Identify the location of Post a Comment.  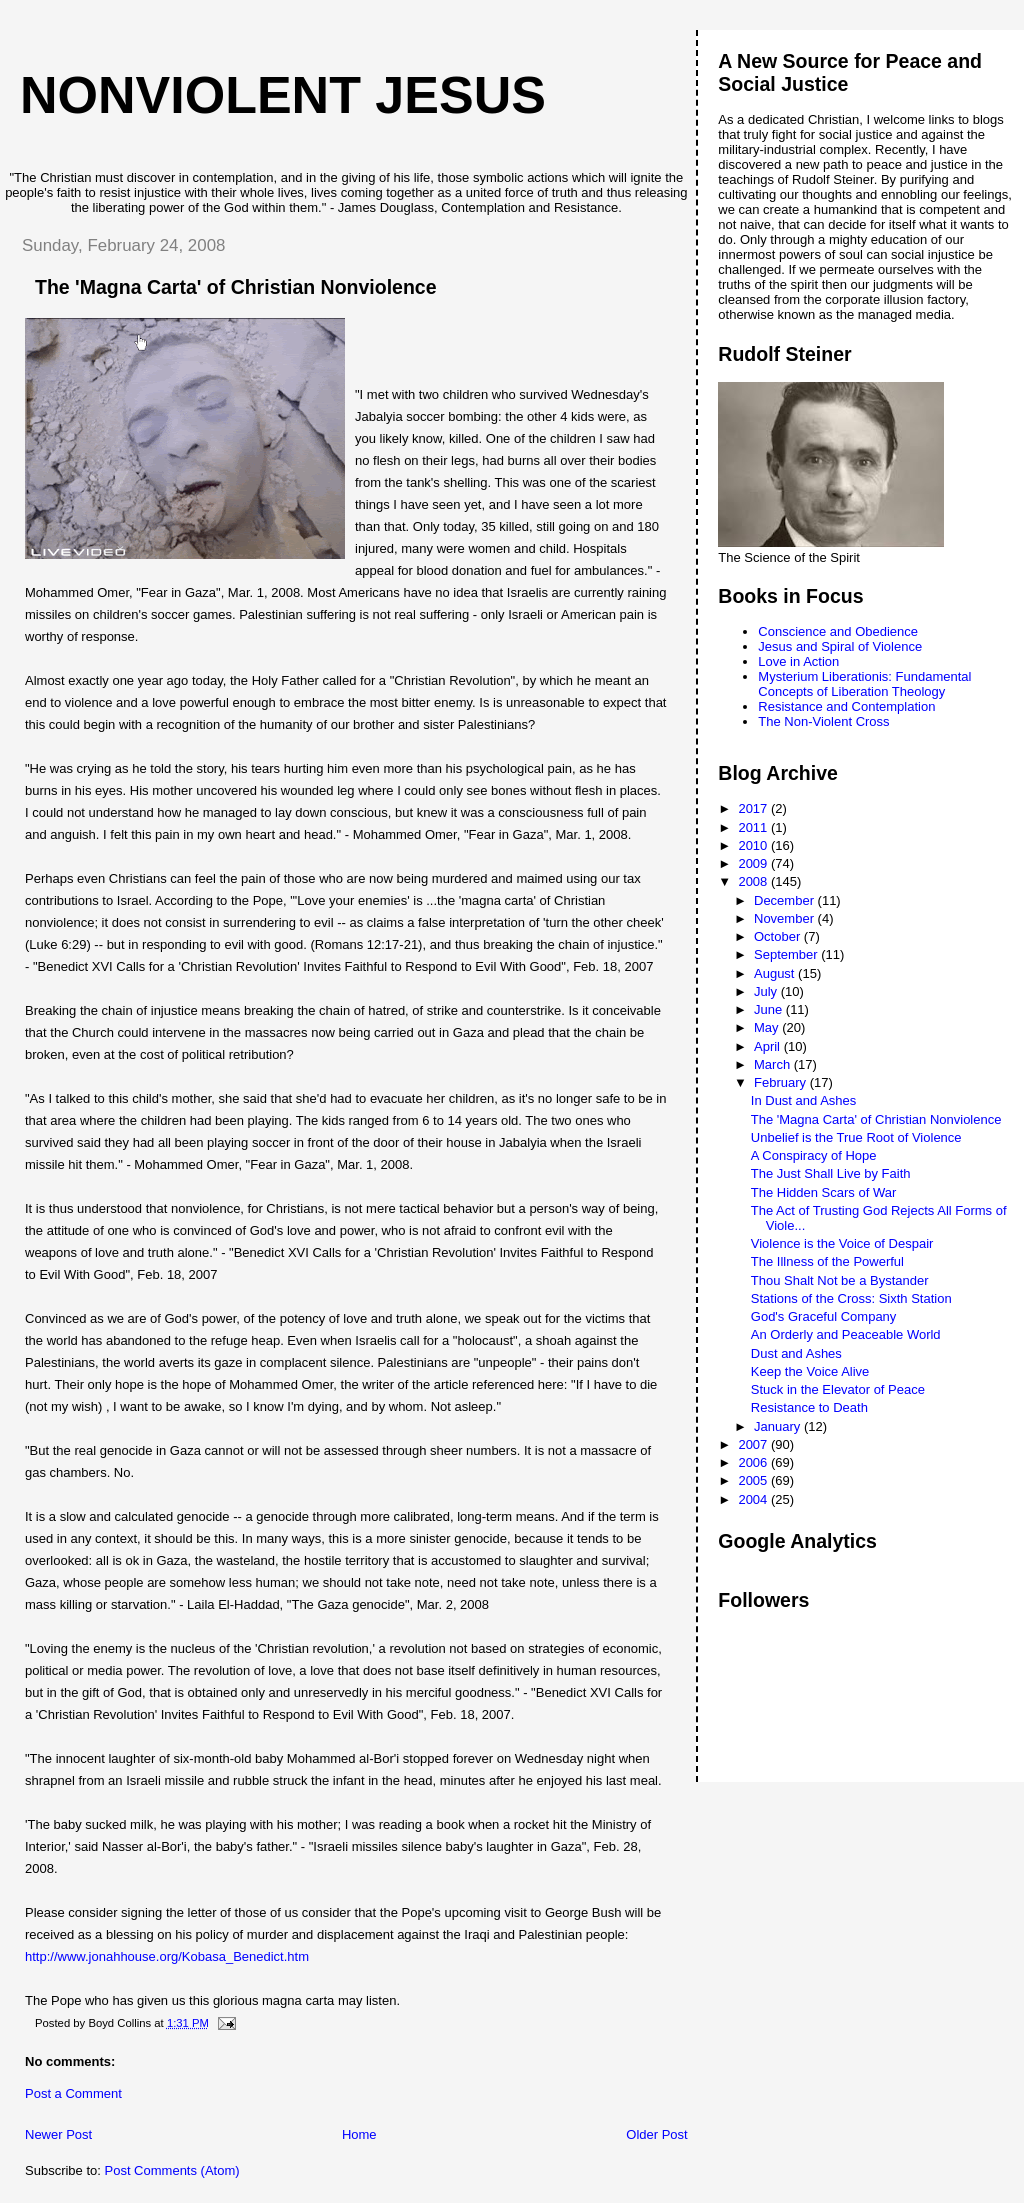
(73, 2093).